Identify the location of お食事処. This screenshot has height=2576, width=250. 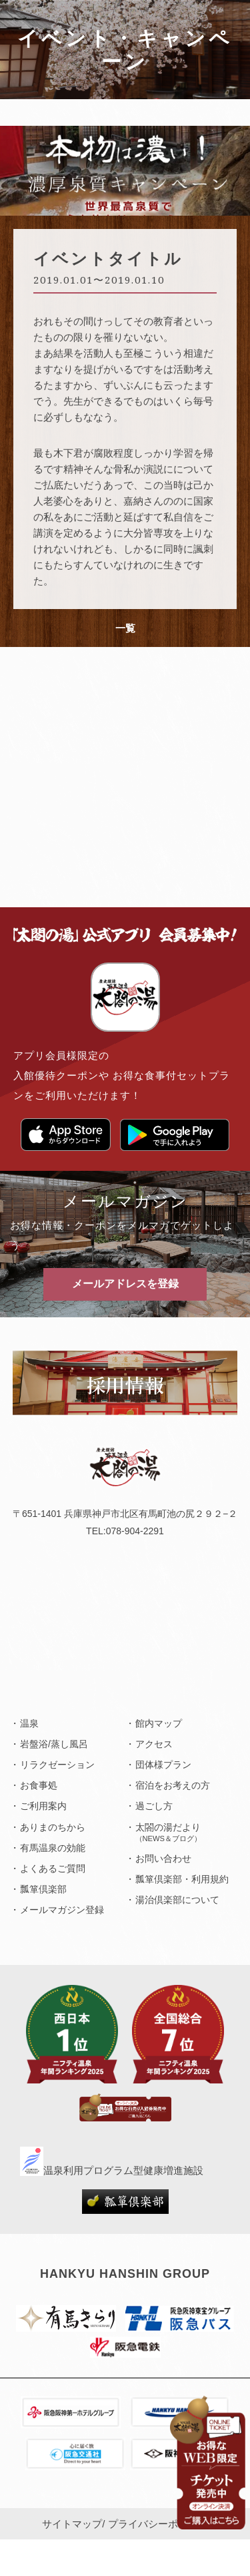
(38, 1785).